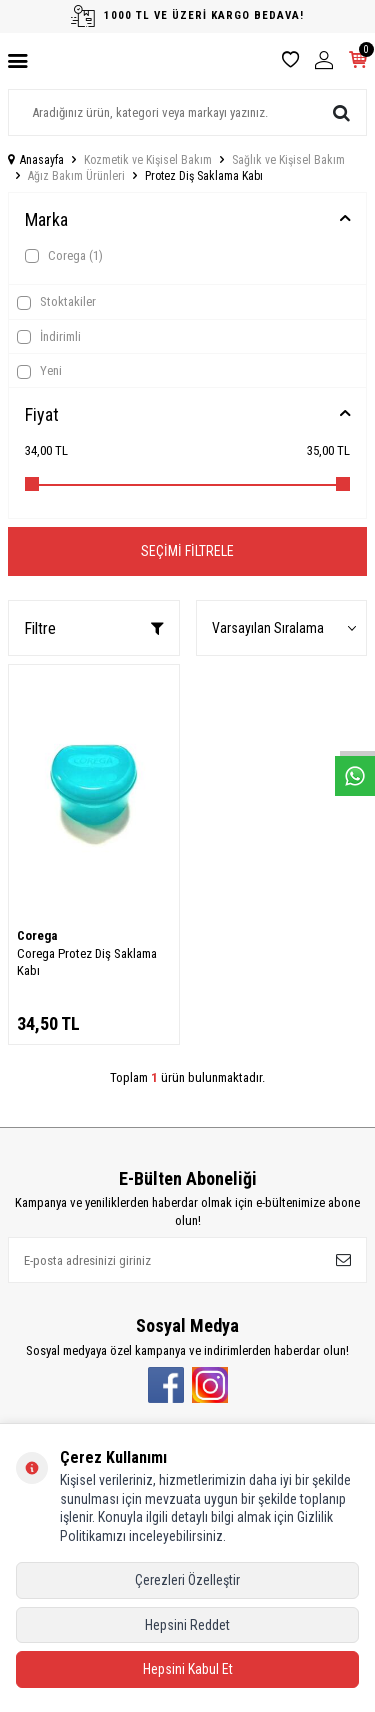 This screenshot has height=1712, width=375. I want to click on Sağlık ve Kişisel Bakım, so click(288, 160).